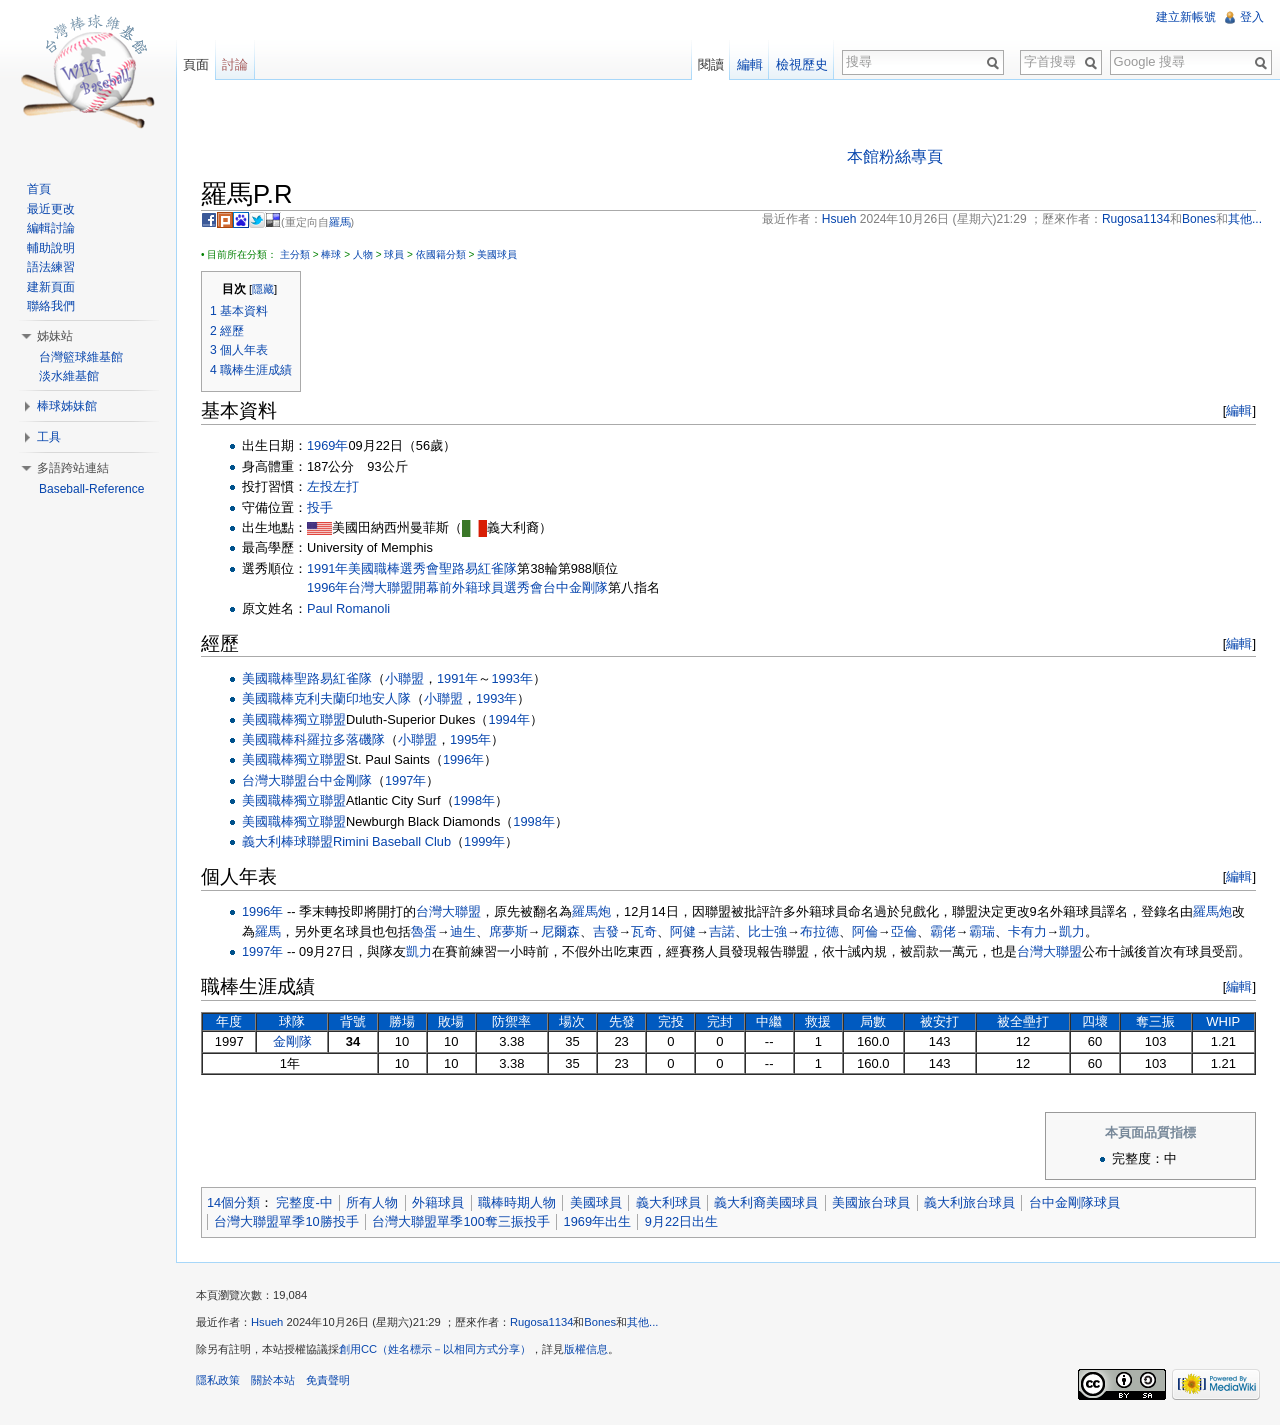 The image size is (1280, 1425). I want to click on Baseball-Reference, so click(91, 489).